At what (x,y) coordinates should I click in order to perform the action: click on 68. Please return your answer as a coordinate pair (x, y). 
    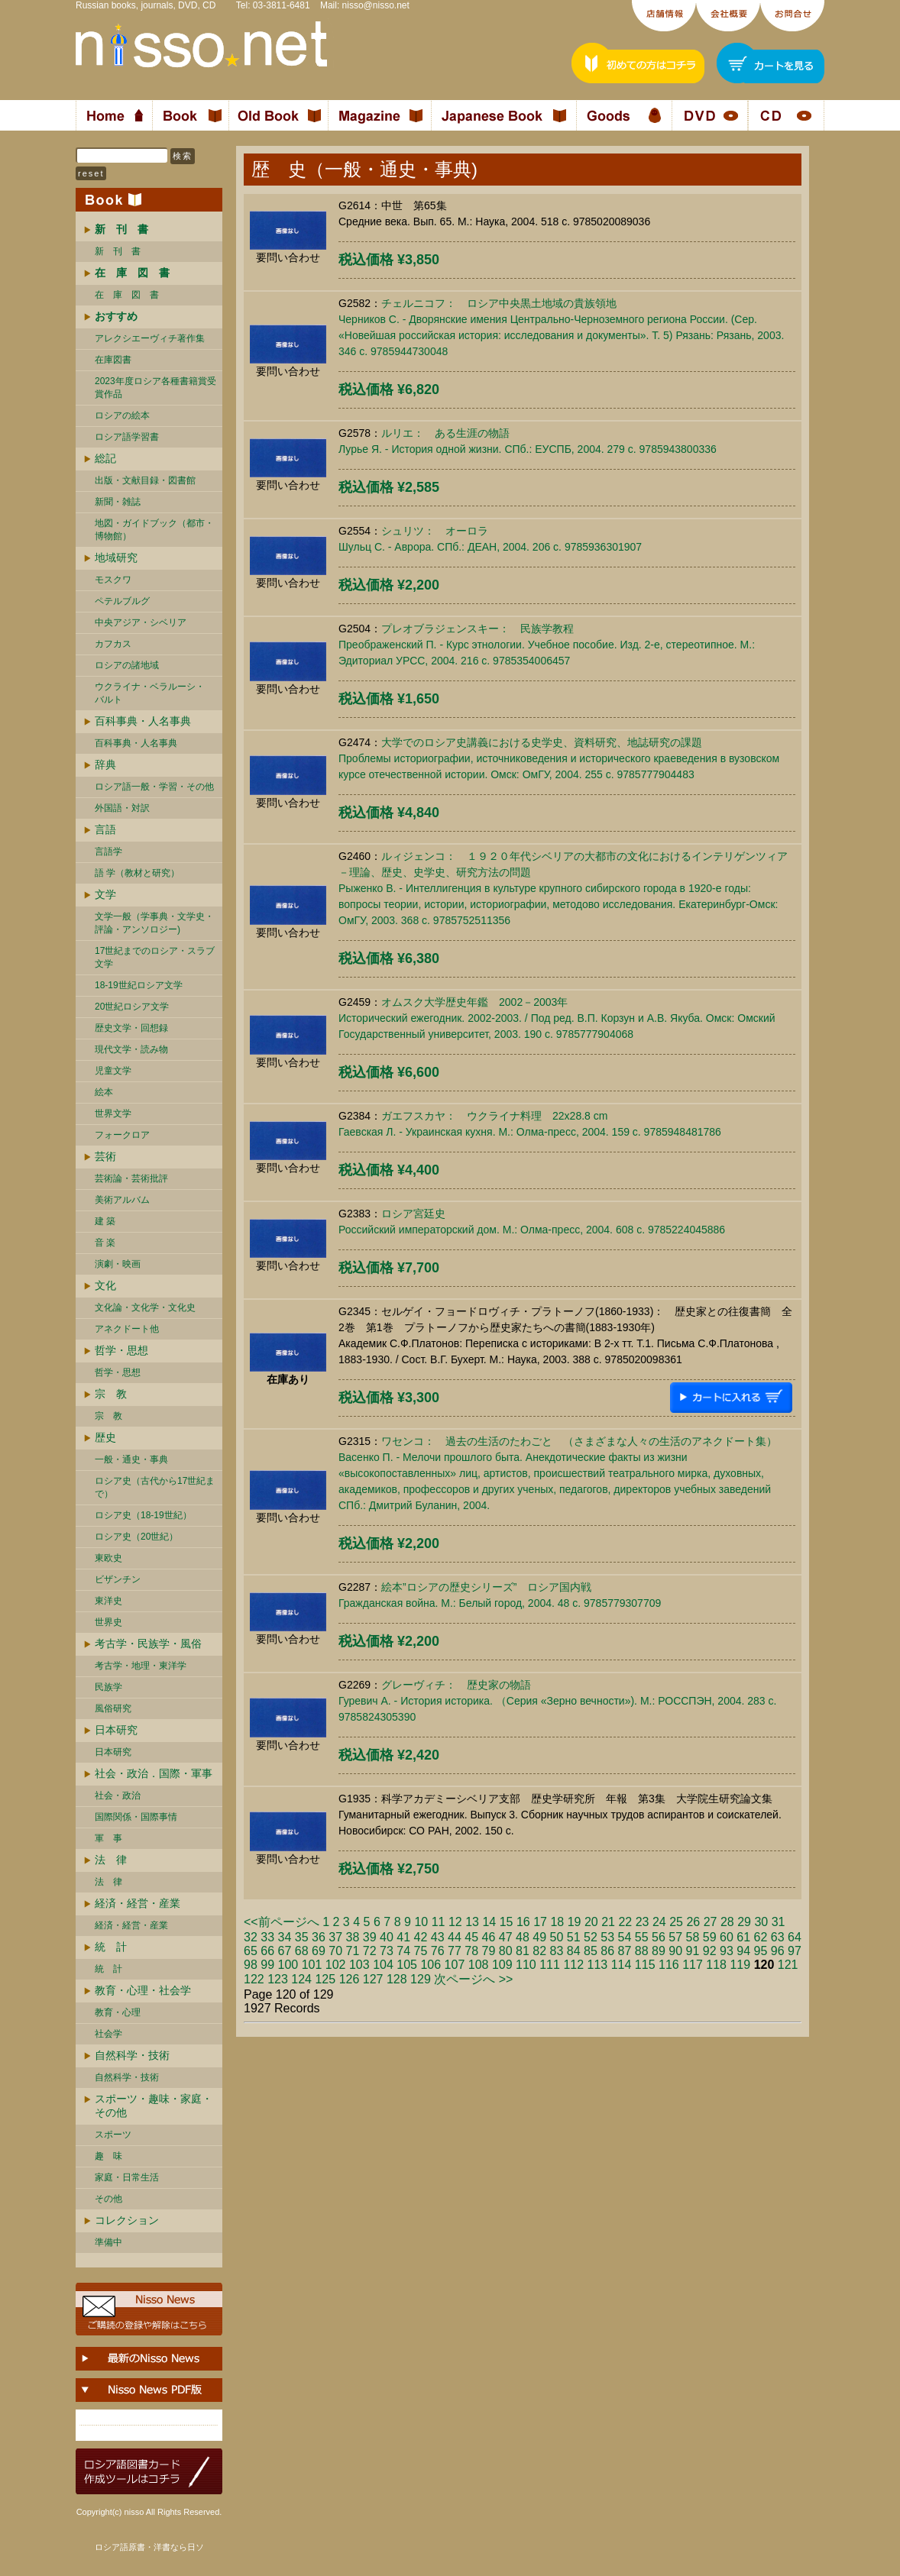
    Looking at the image, I should click on (302, 1950).